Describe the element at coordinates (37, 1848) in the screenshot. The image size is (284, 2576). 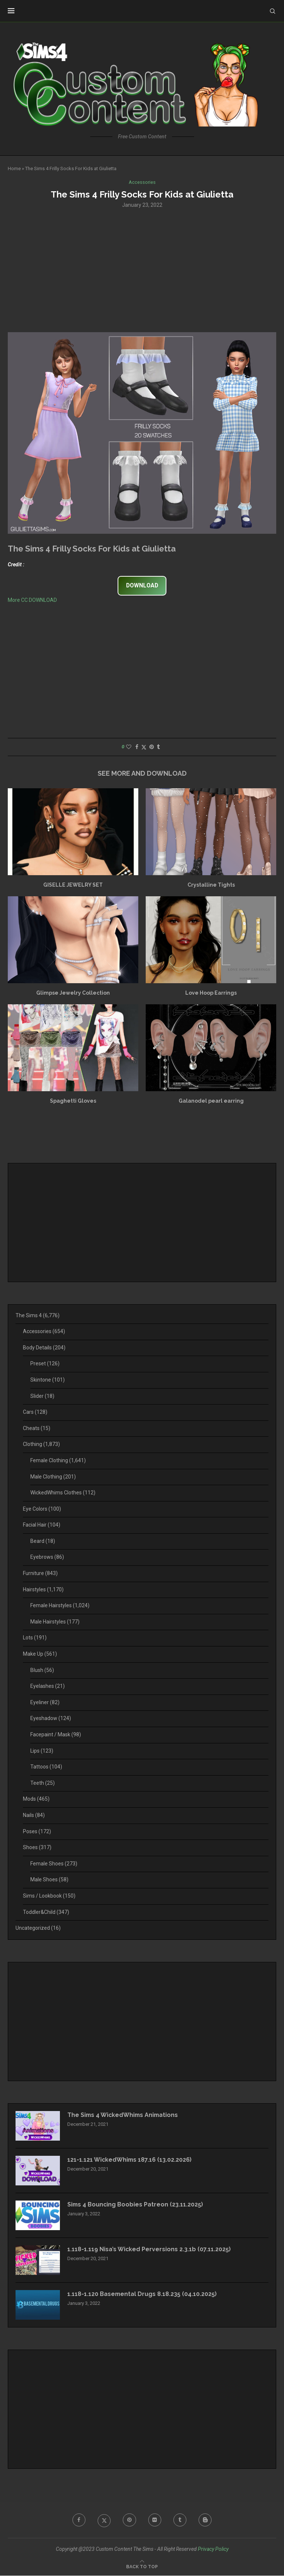
I see `Shoes` at that location.